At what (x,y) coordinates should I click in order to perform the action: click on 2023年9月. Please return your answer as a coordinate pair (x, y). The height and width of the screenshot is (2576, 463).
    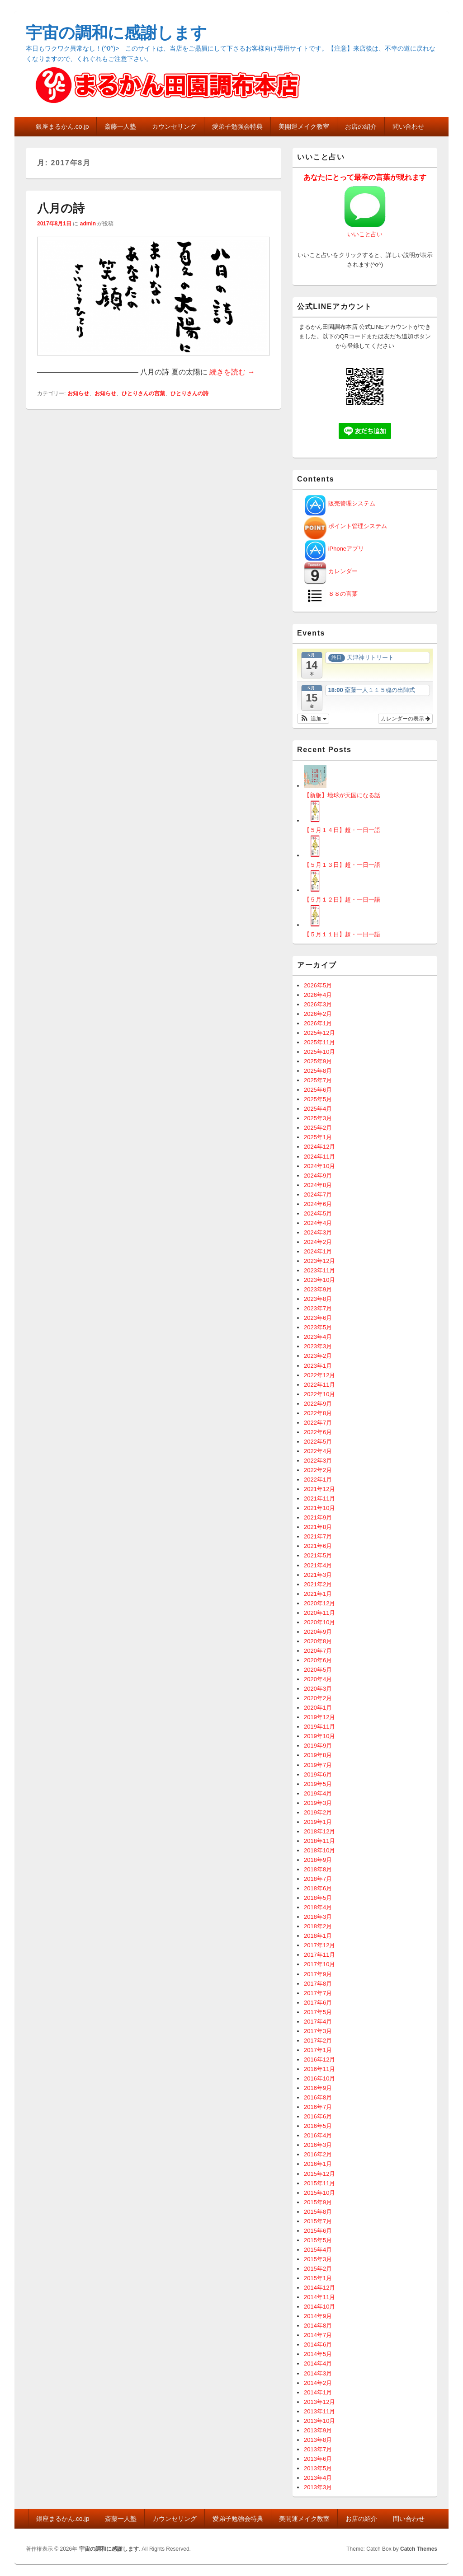
    Looking at the image, I should click on (318, 1289).